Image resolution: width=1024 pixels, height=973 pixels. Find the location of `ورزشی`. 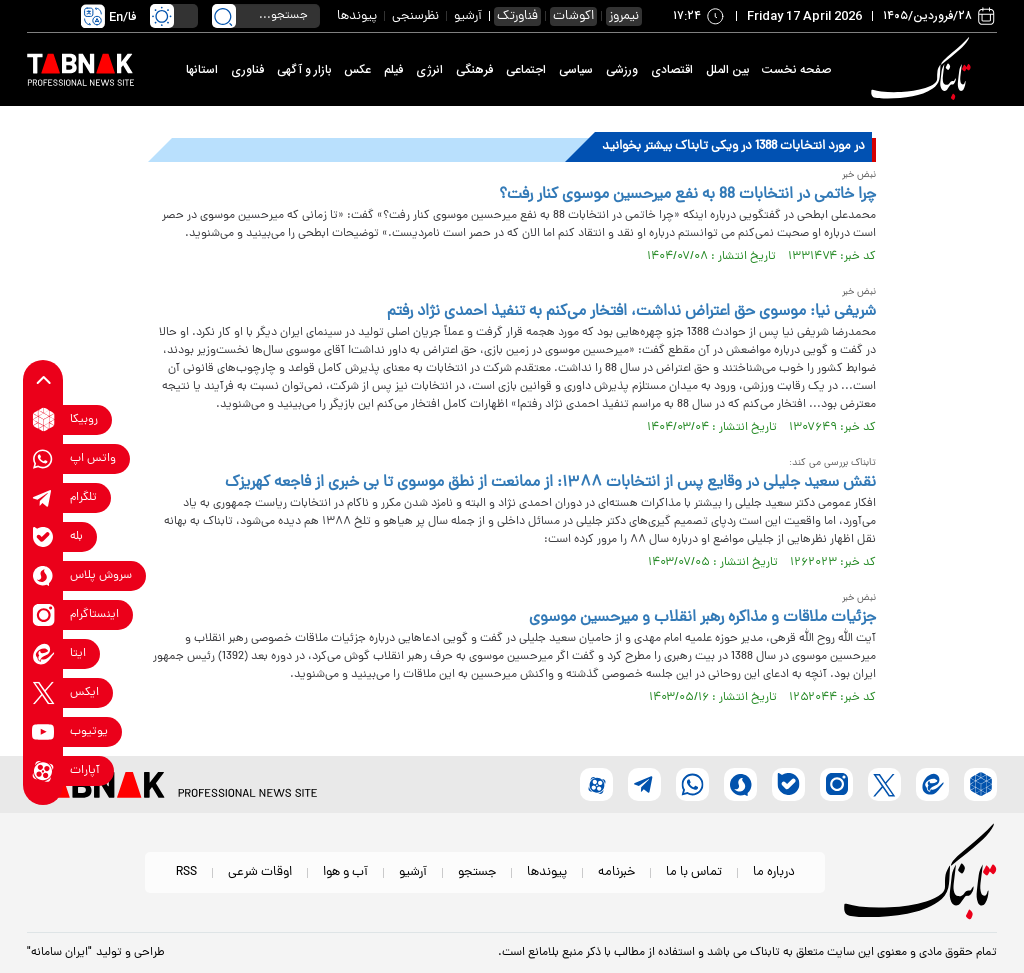

ورزشی is located at coordinates (622, 70).